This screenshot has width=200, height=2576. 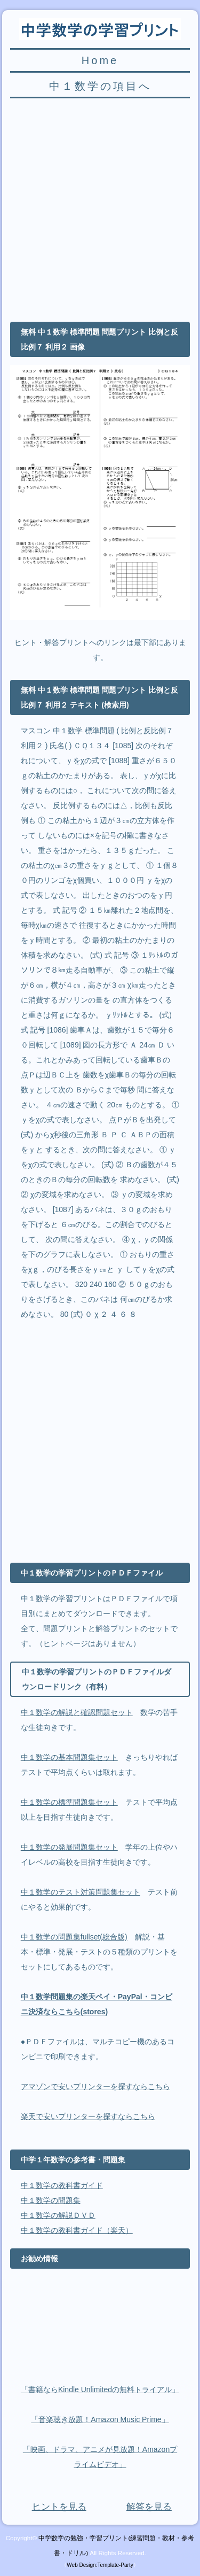 What do you see at coordinates (77, 1712) in the screenshot?
I see `中１数学の解説と確認問題セット` at bounding box center [77, 1712].